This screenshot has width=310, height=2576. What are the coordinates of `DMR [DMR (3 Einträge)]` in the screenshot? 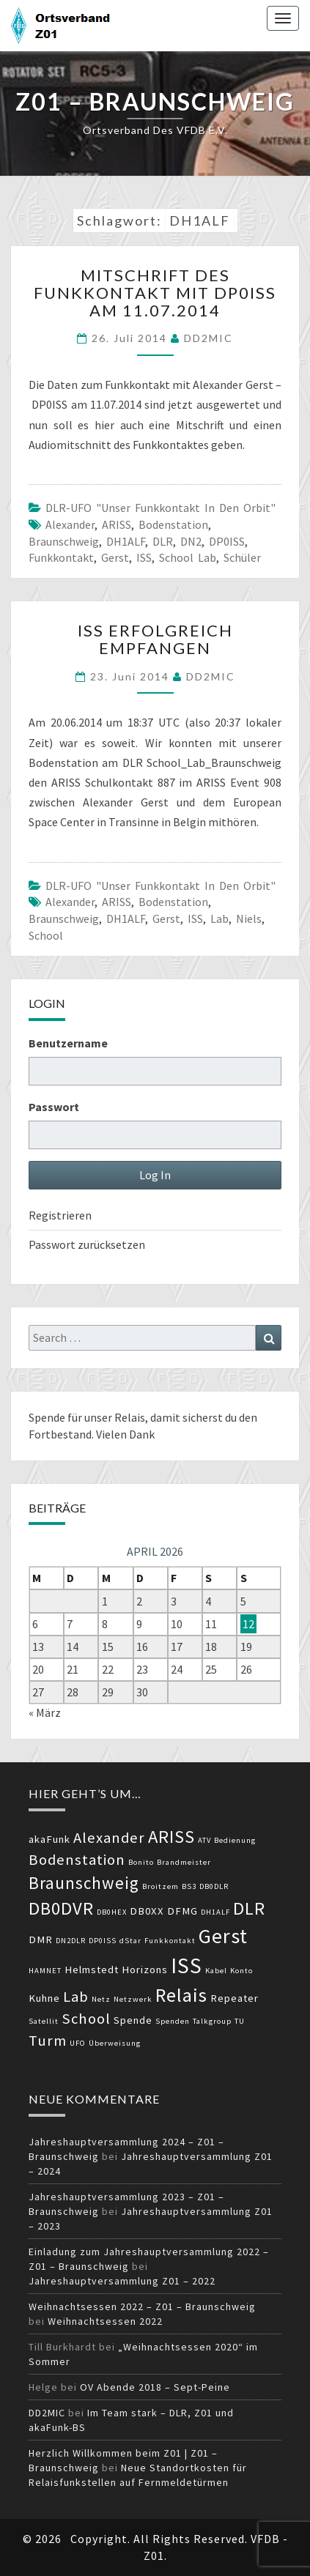 It's located at (41, 1939).